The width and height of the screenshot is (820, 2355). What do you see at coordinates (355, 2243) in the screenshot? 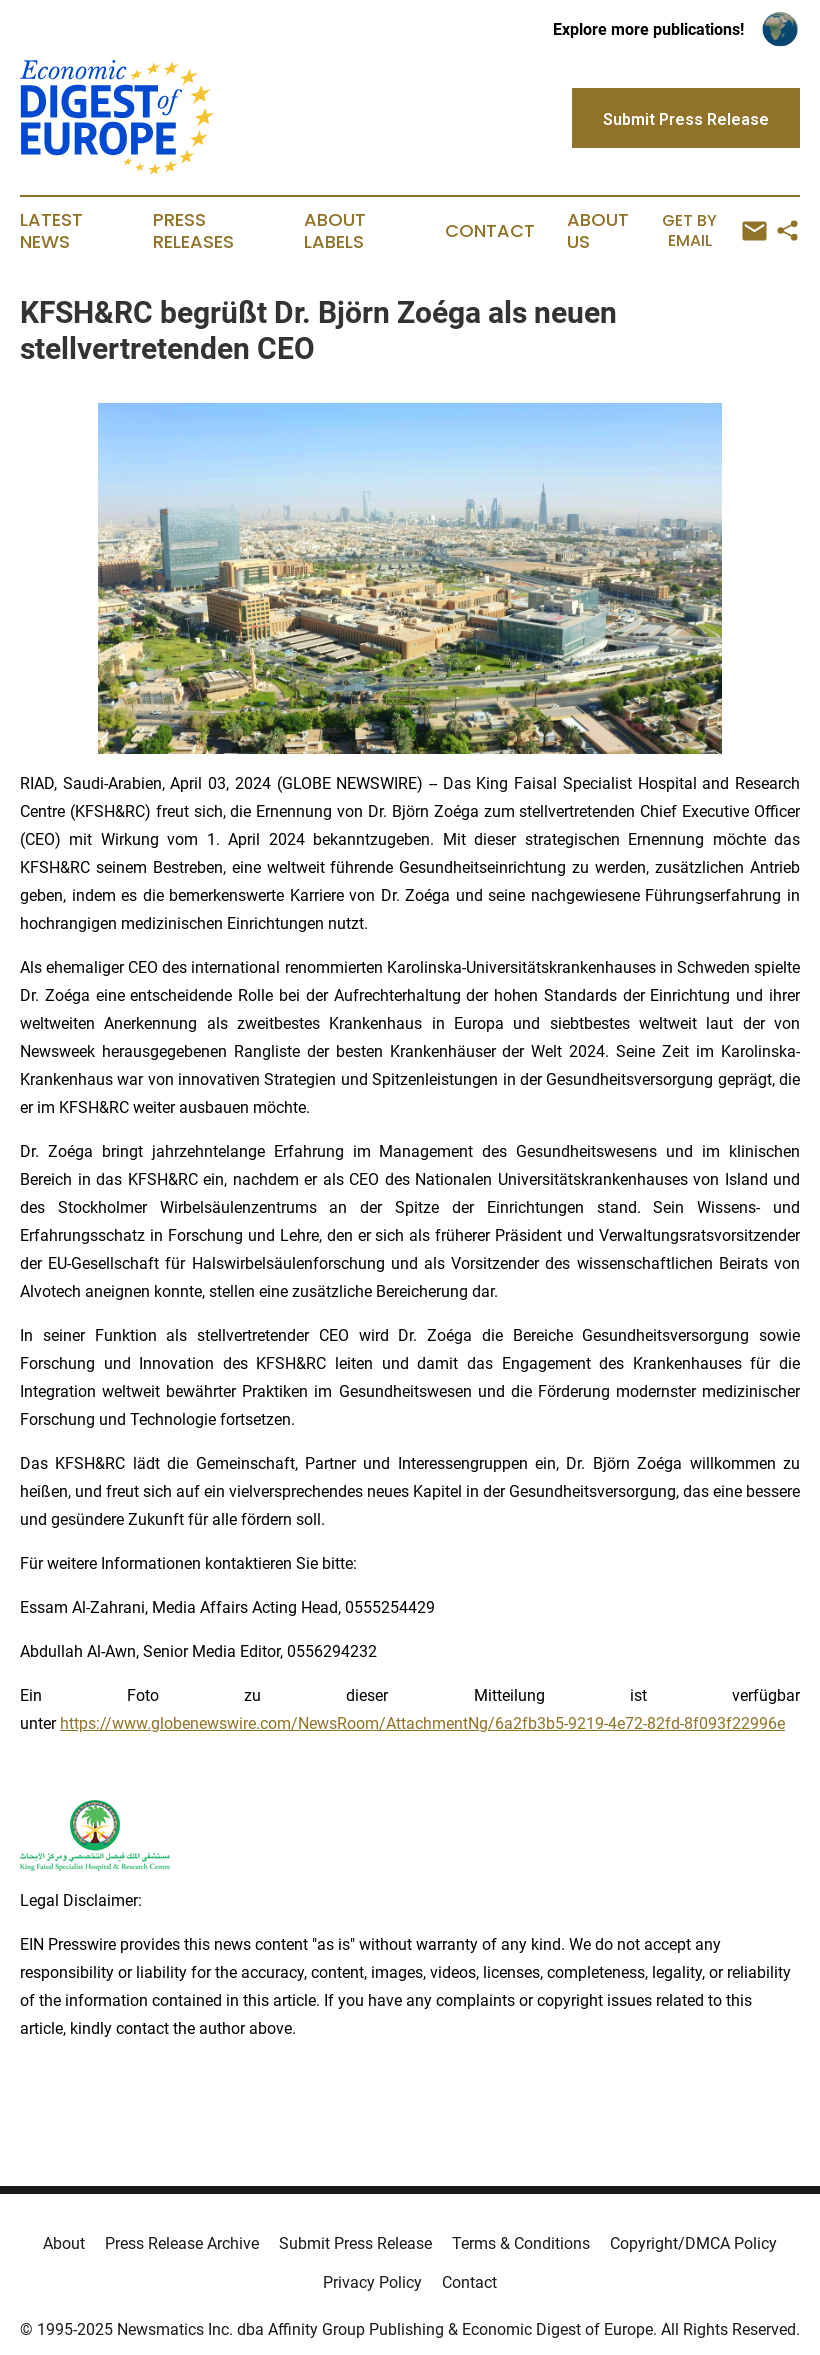
I see `Submit Press Release` at bounding box center [355, 2243].